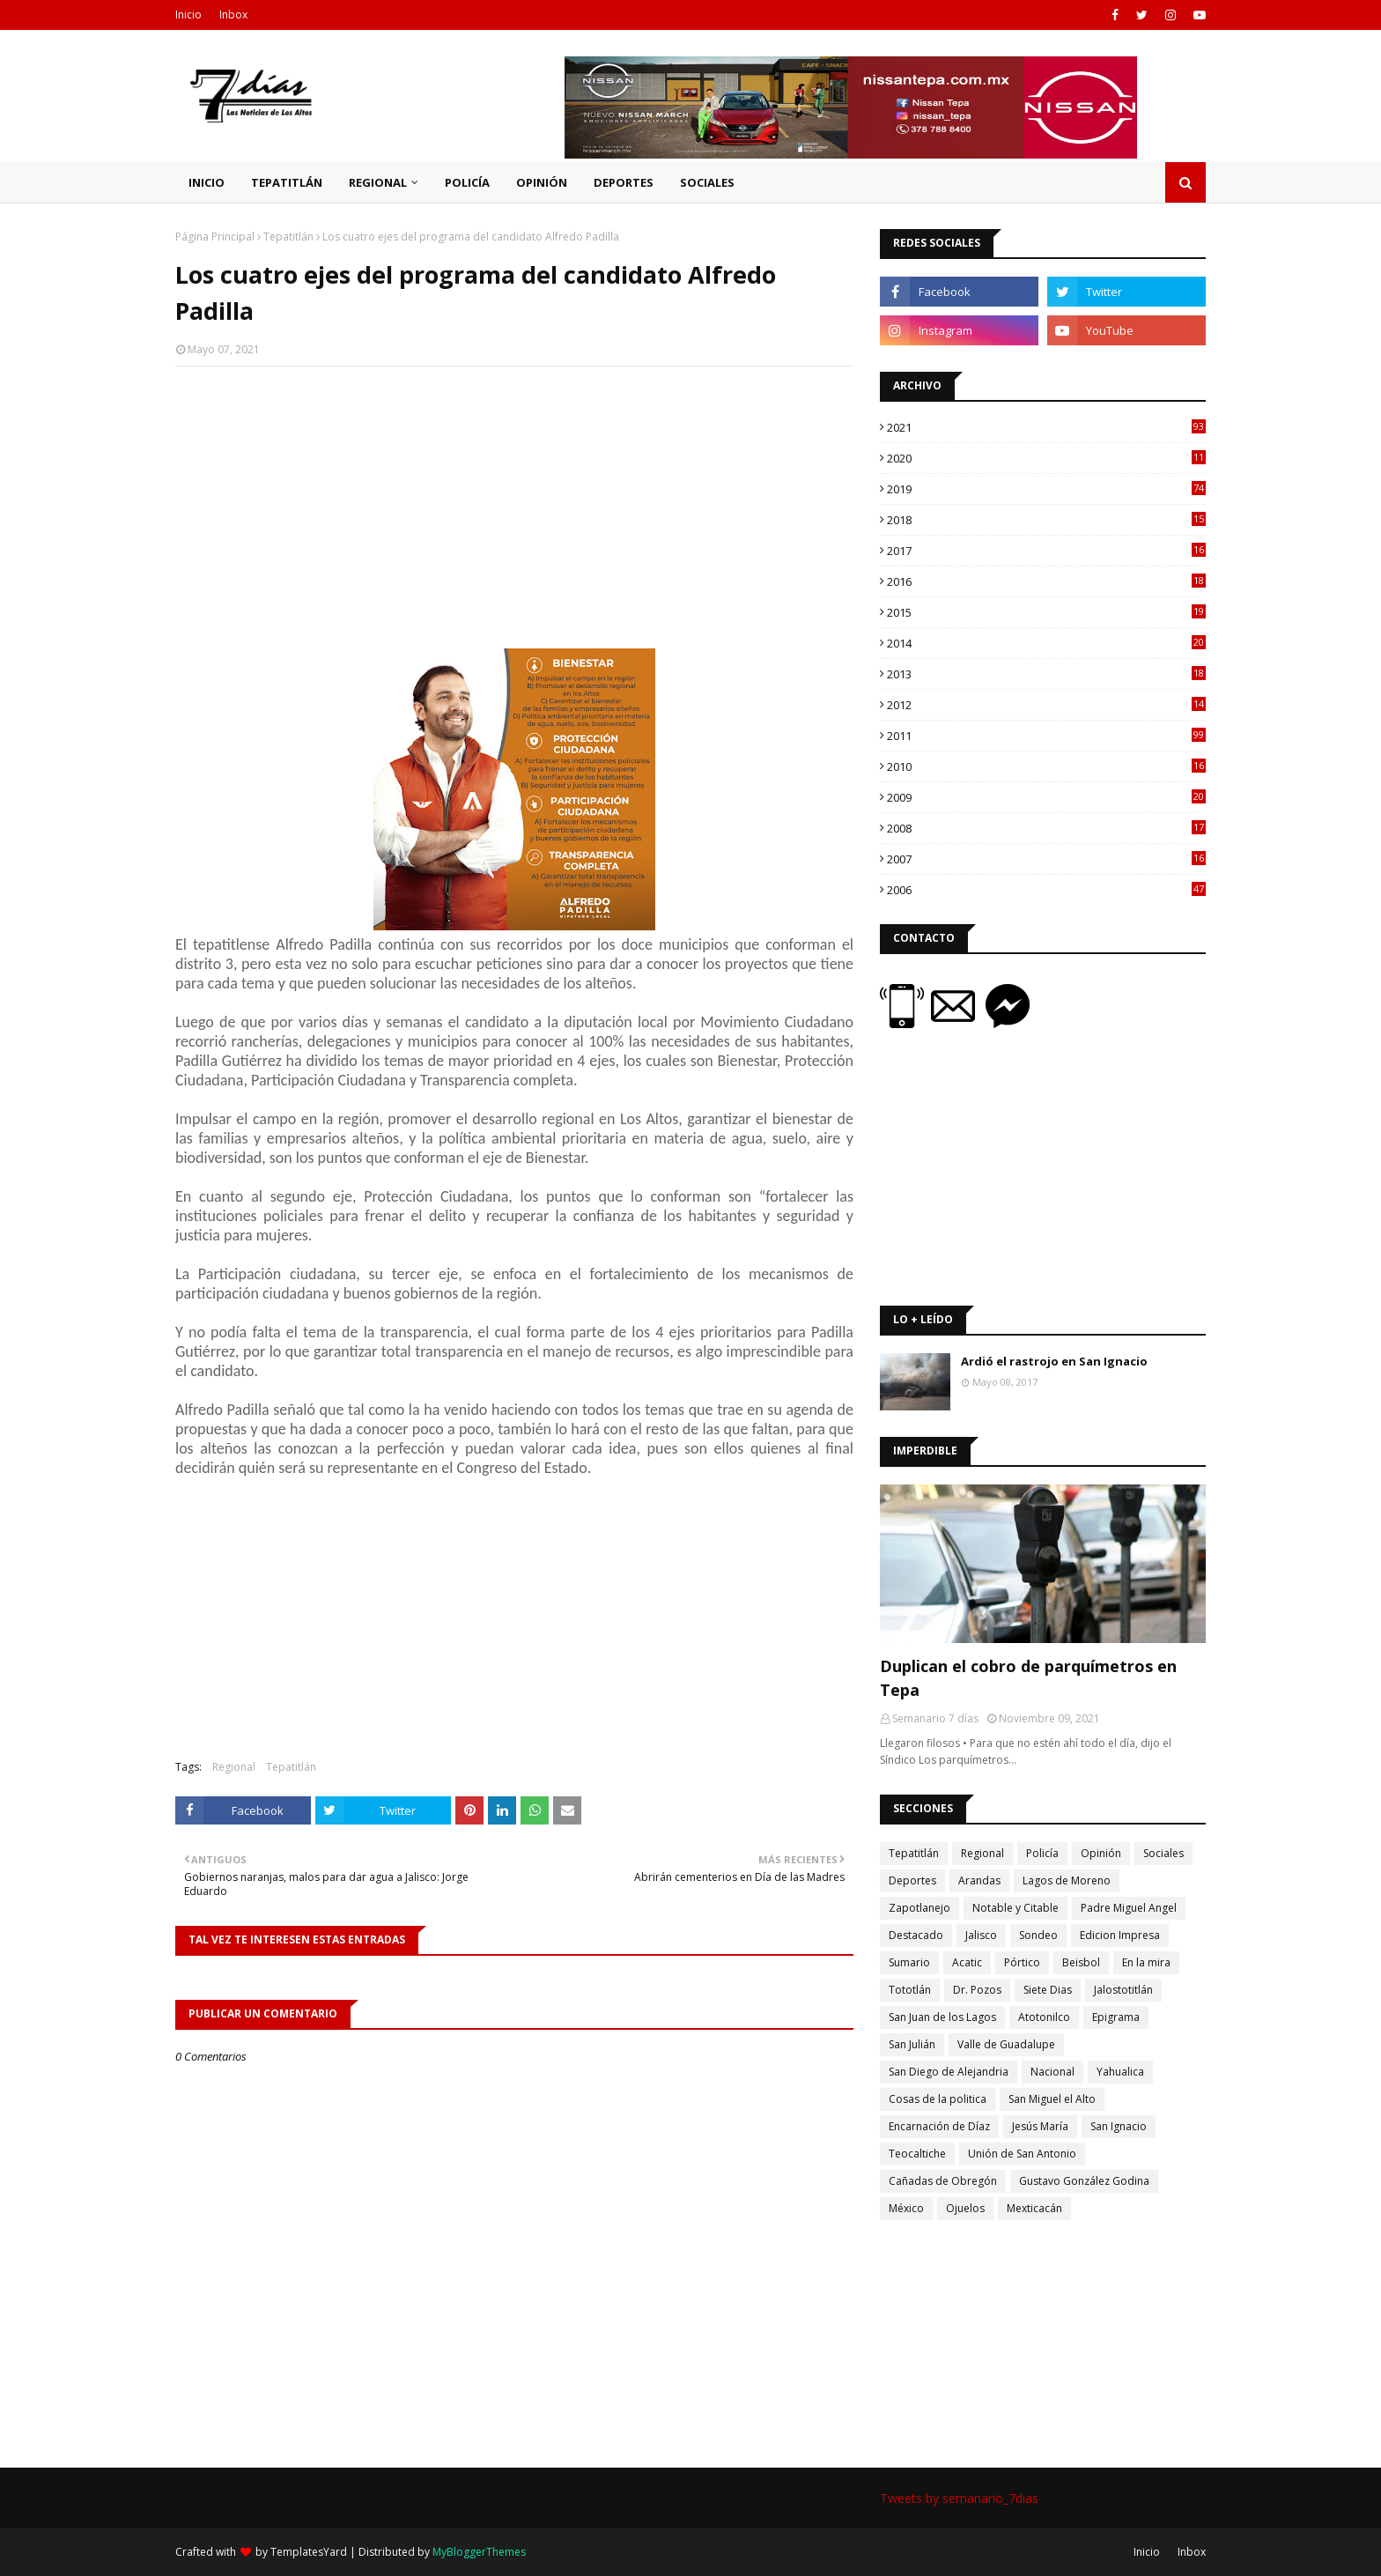 This screenshot has width=1381, height=2576. Describe the element at coordinates (1120, 1935) in the screenshot. I see `Edicion Impresa` at that location.